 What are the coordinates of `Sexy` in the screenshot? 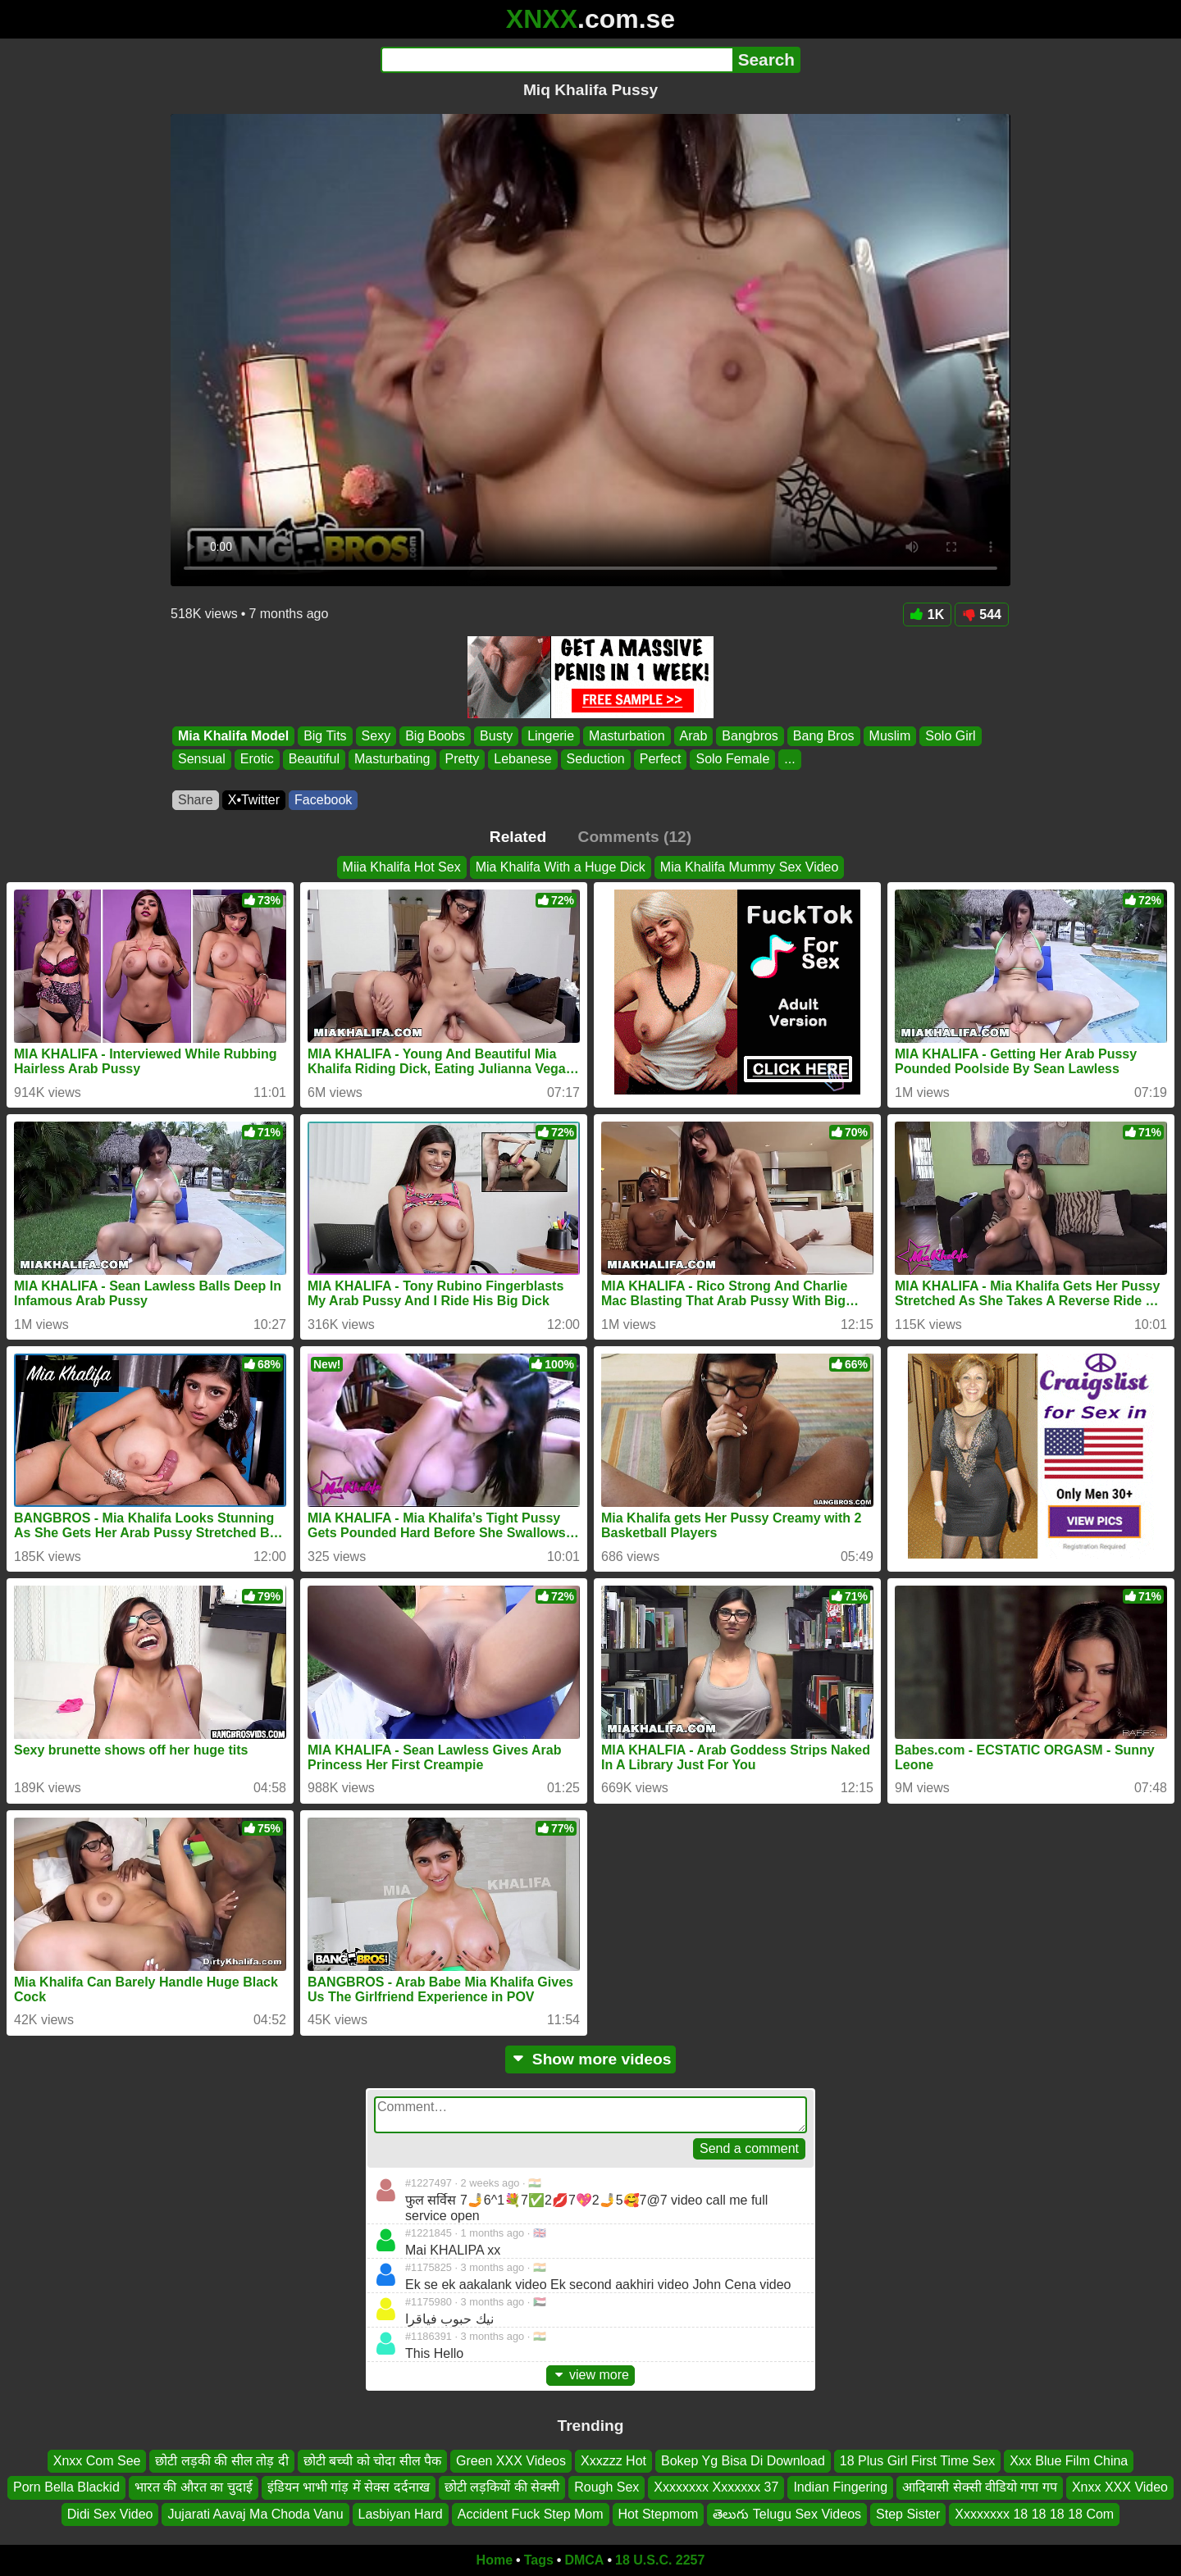 It's located at (376, 736).